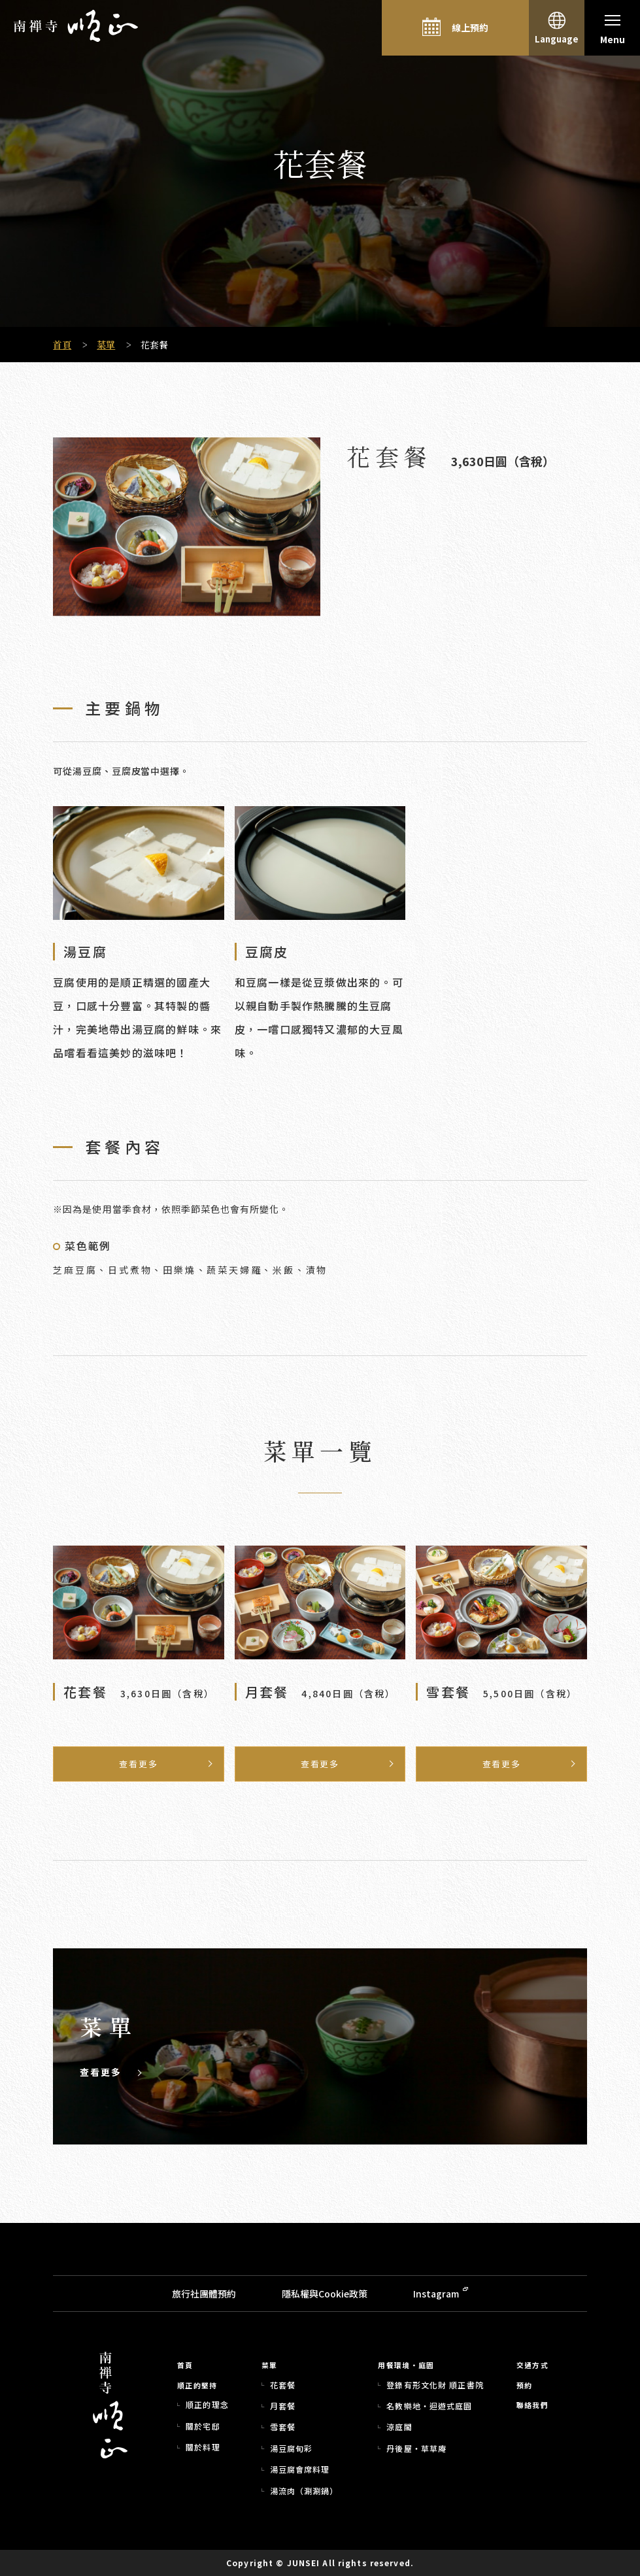  What do you see at coordinates (406, 2365) in the screenshot?
I see `用餐環境・庭園` at bounding box center [406, 2365].